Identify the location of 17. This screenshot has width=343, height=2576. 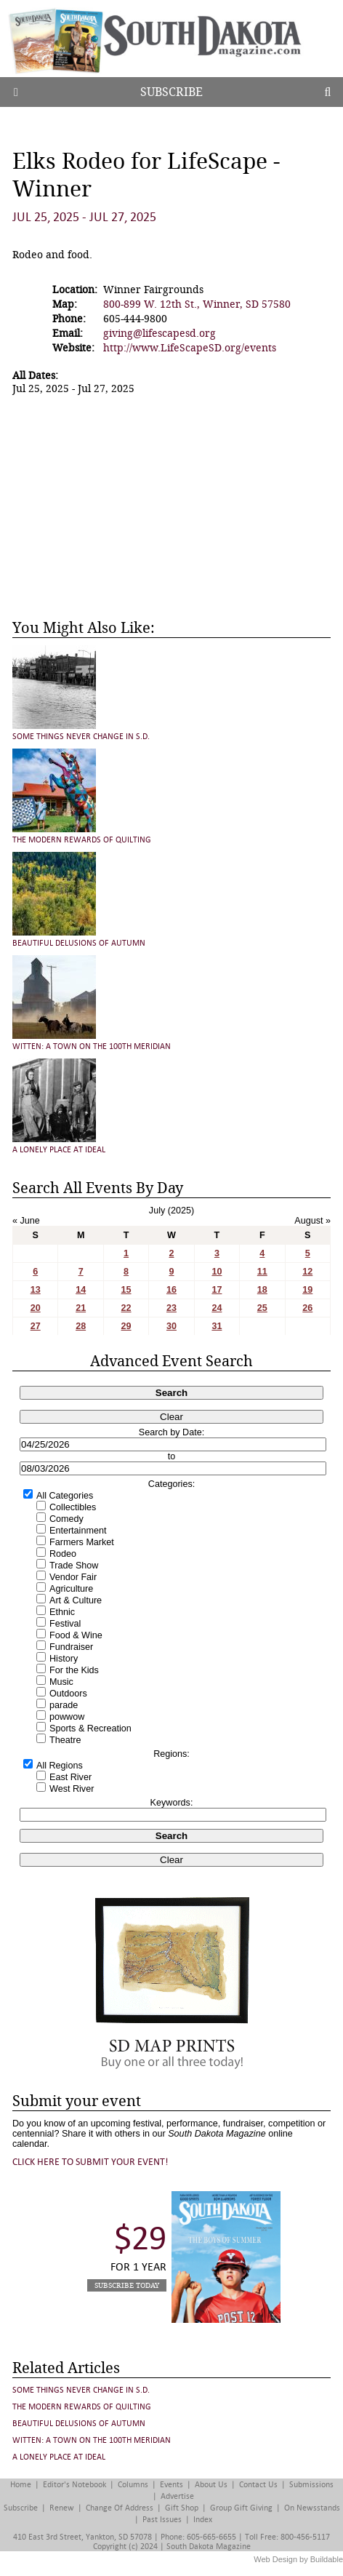
(216, 1290).